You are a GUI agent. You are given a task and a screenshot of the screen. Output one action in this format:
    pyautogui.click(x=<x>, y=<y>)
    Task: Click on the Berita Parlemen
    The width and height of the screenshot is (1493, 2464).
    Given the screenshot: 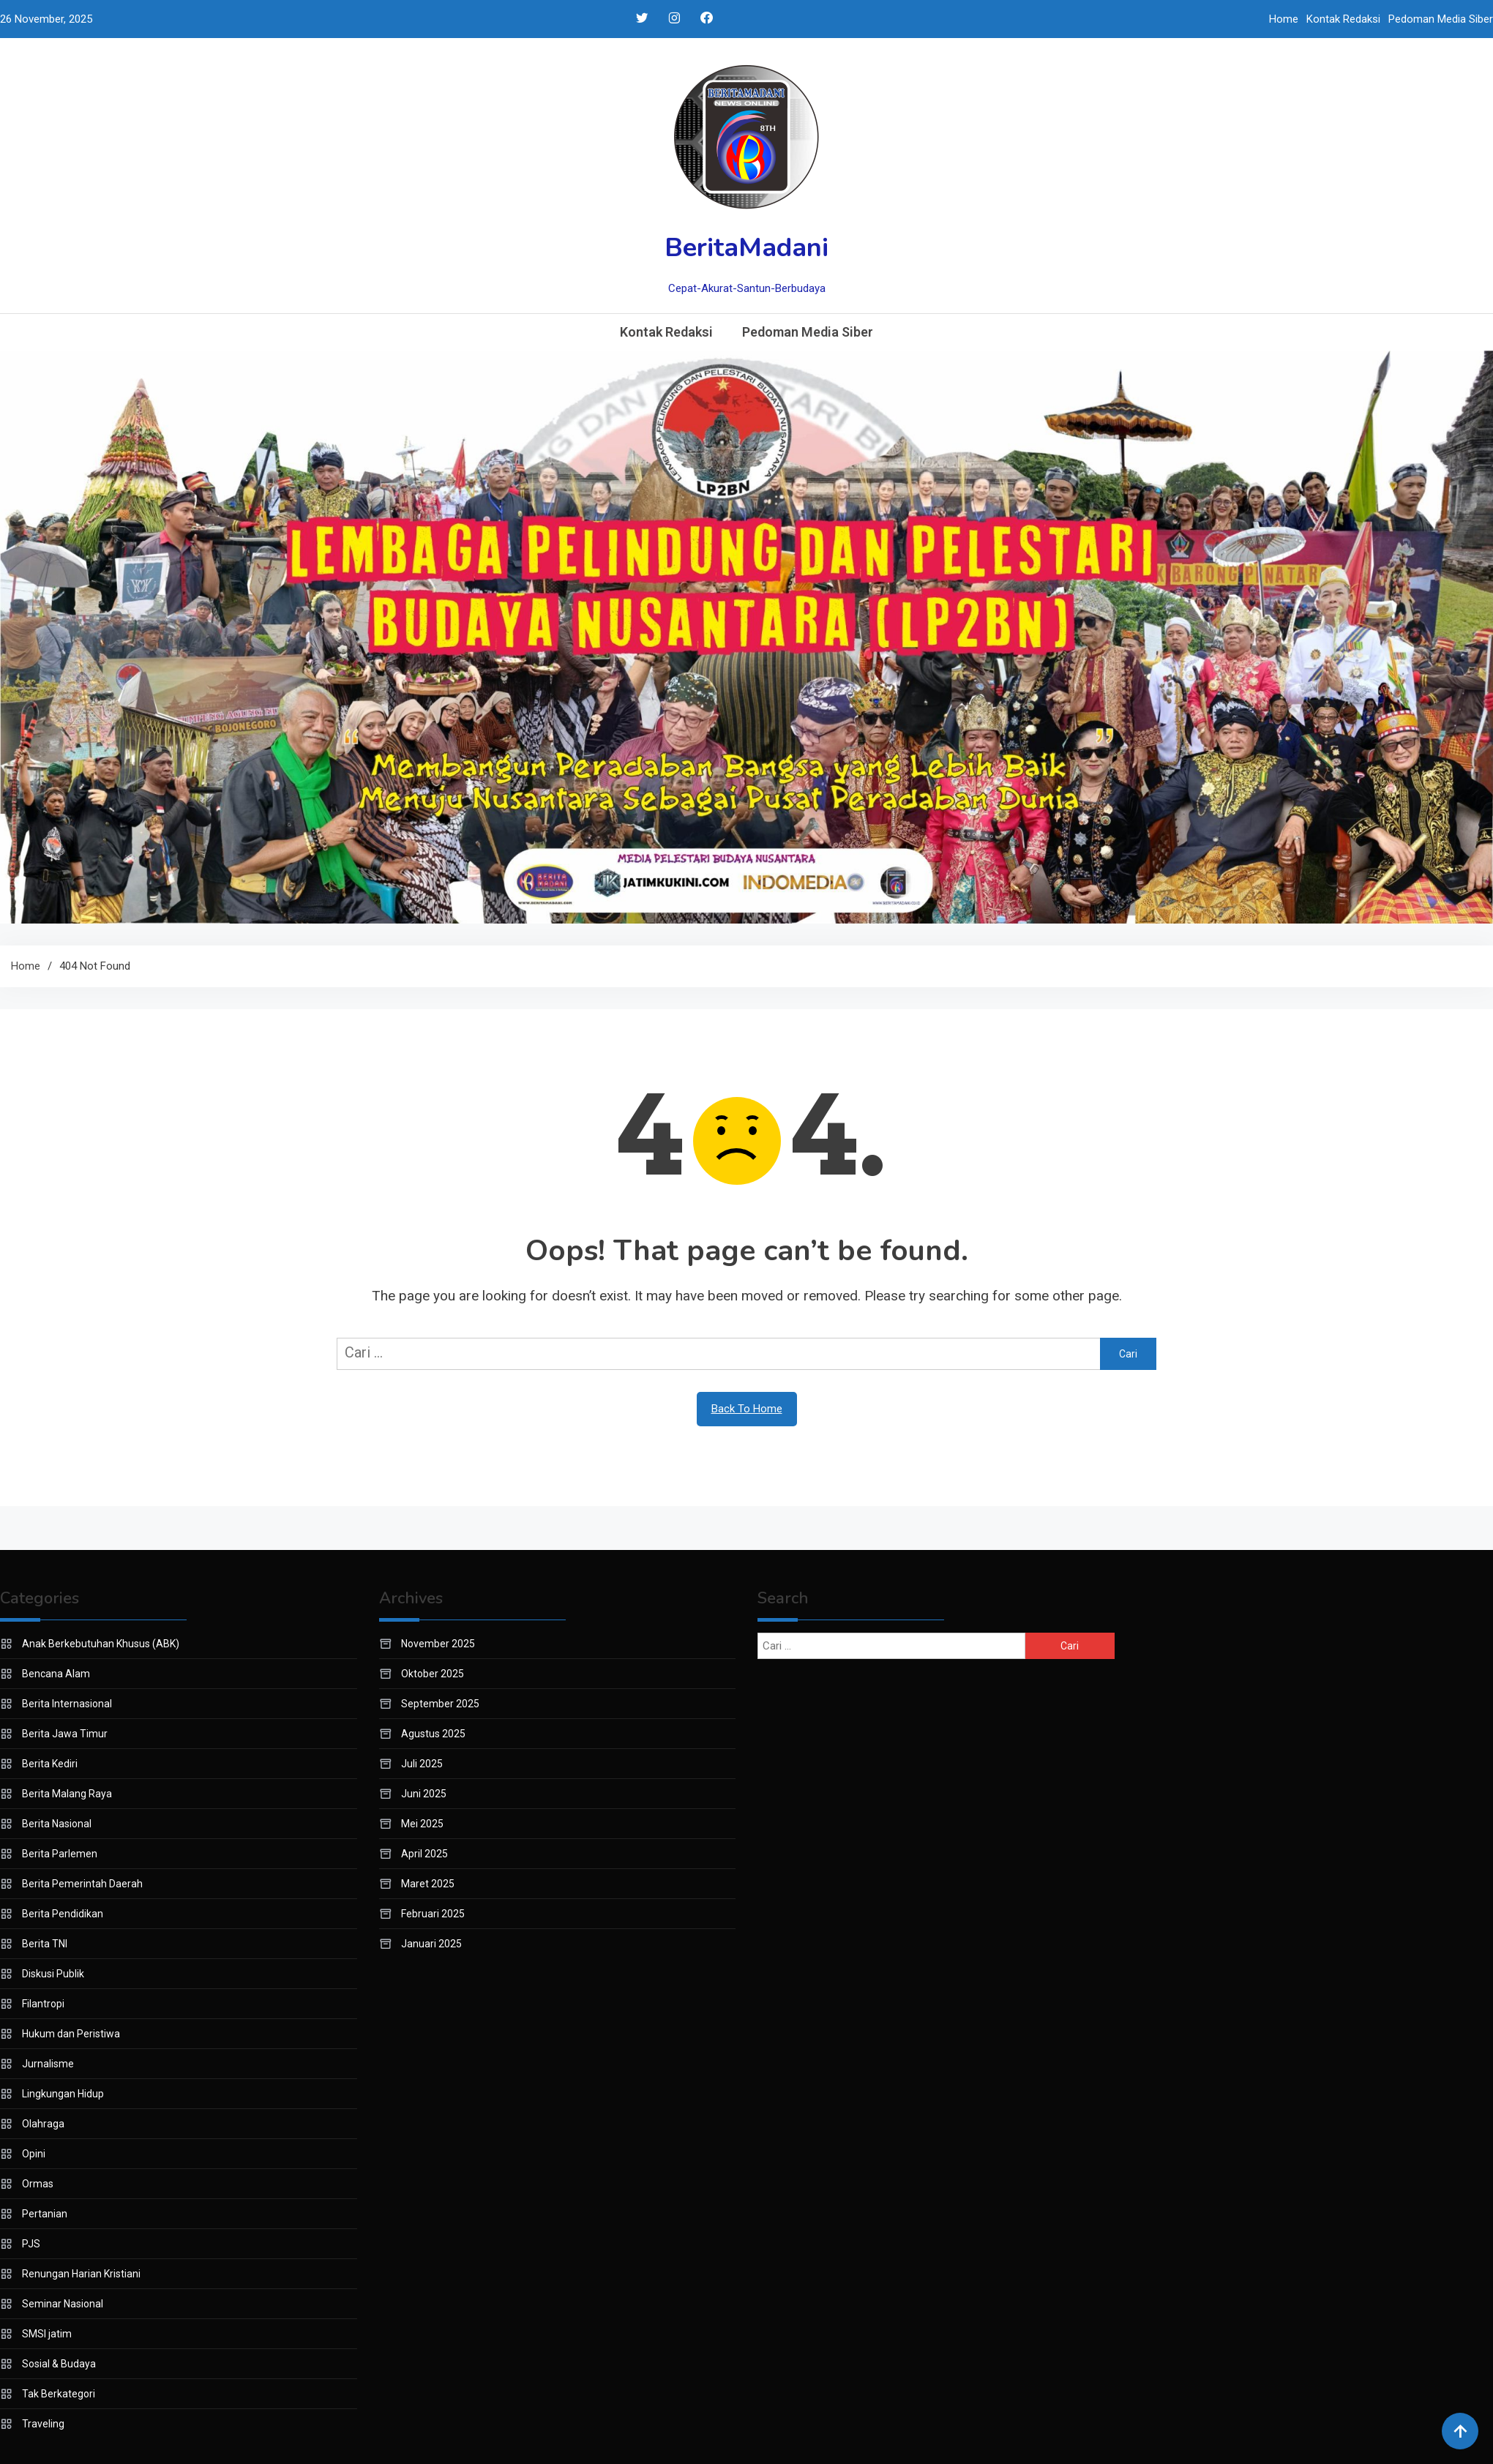 What is the action you would take?
    pyautogui.click(x=59, y=1854)
    